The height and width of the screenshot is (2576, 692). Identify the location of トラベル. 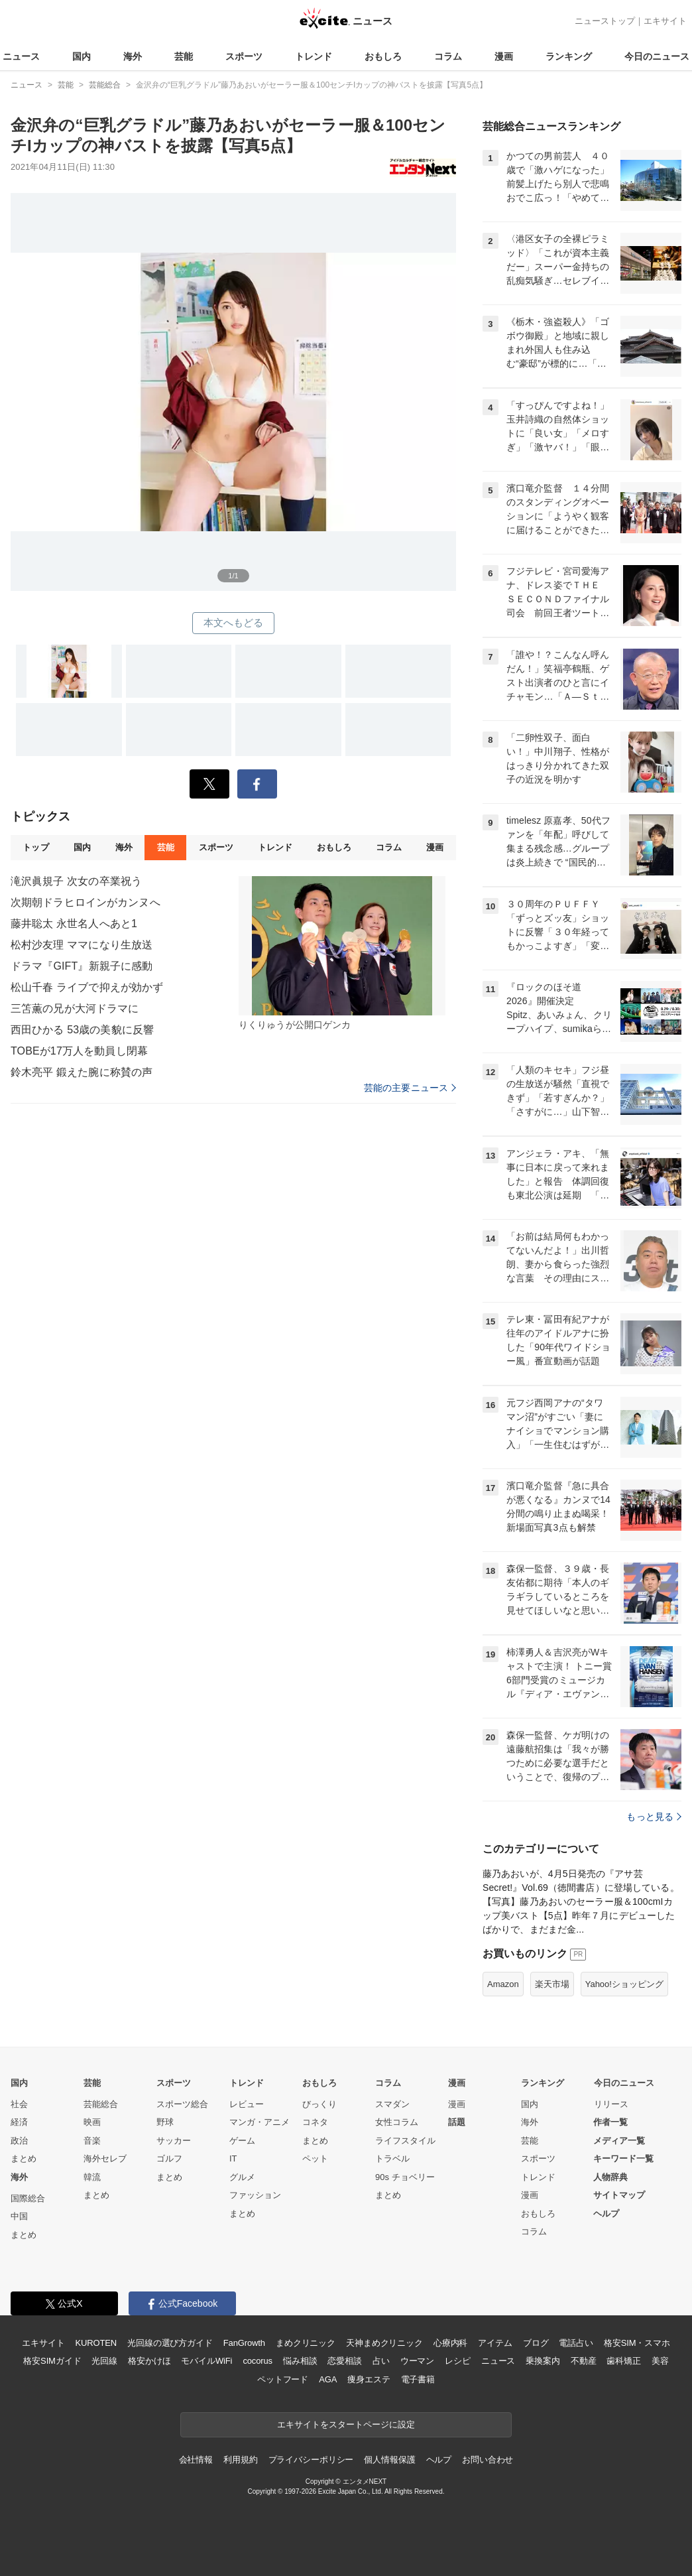
(392, 2158).